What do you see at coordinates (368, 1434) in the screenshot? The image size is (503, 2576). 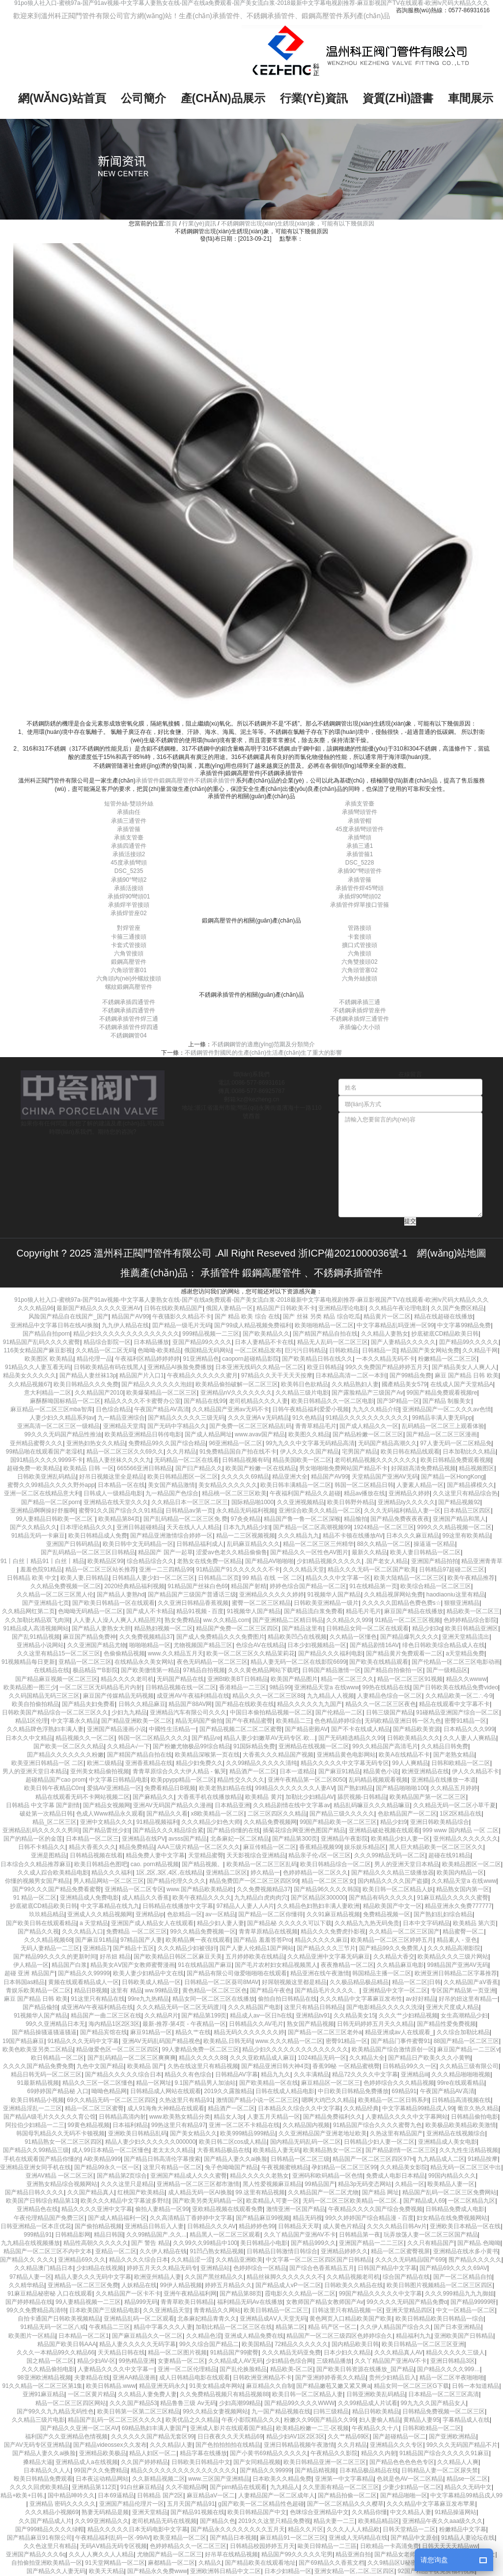 I see `国产精品粉嫩一区二区三区` at bounding box center [368, 1434].